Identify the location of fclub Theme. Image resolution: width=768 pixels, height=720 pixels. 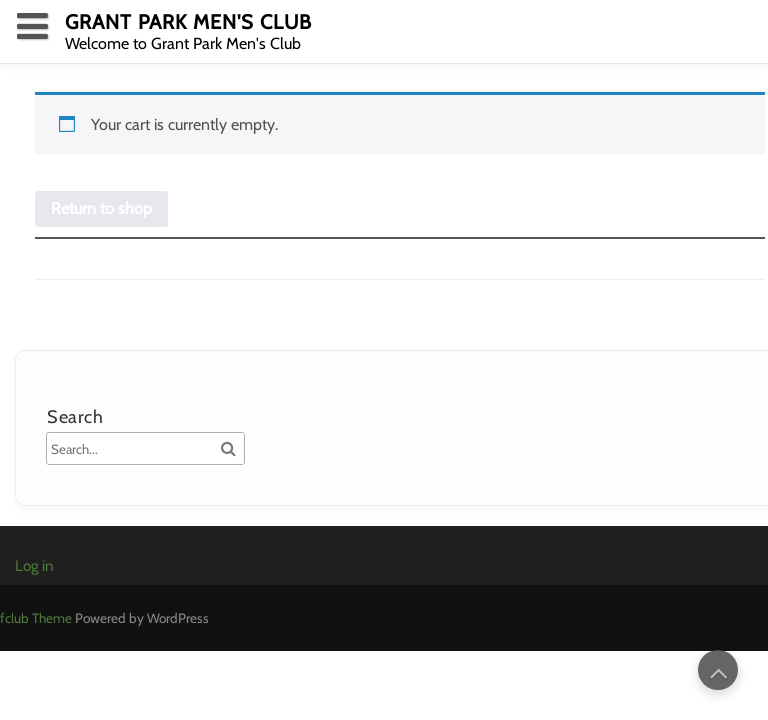
(37, 618).